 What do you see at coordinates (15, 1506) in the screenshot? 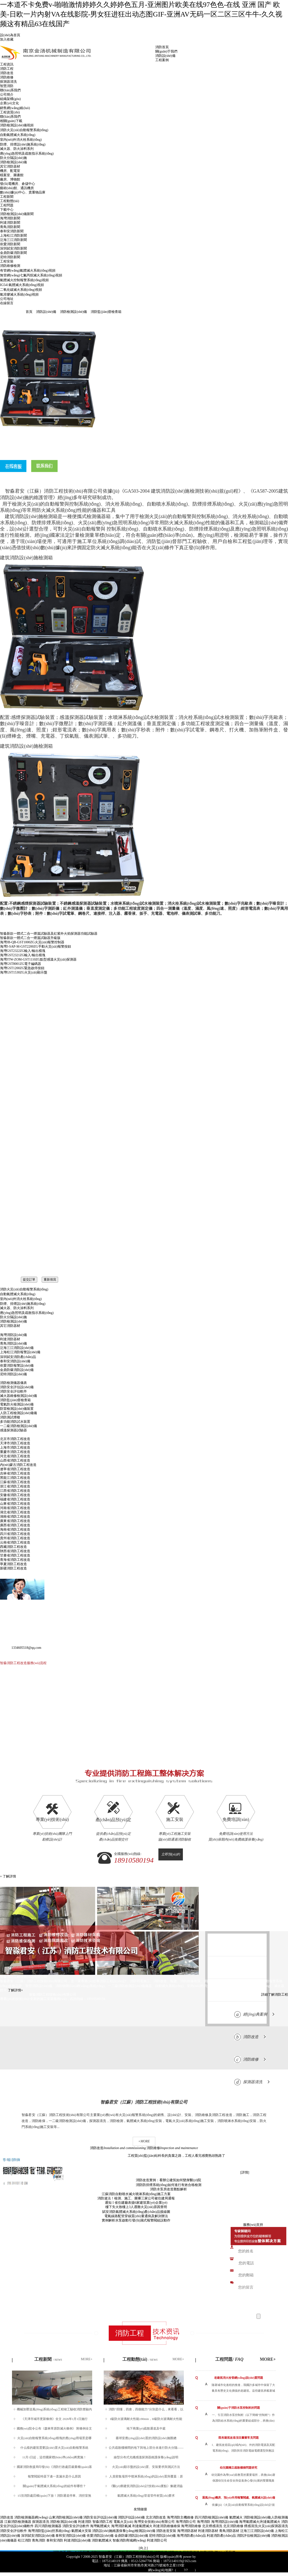
I see `福建省消防工程改造` at bounding box center [15, 1506].